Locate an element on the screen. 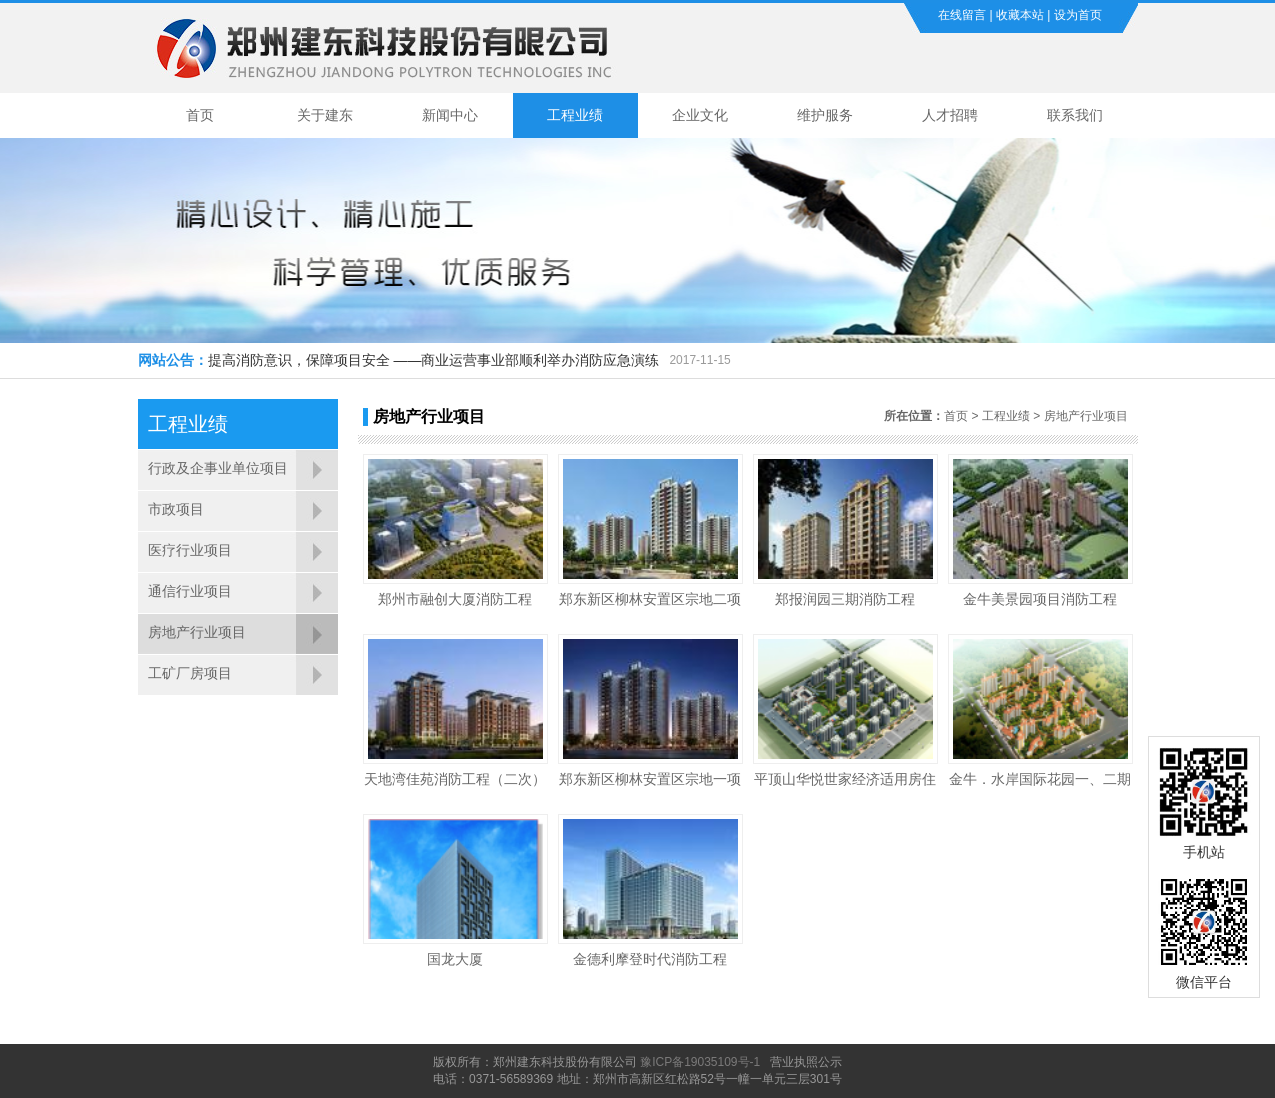 The height and width of the screenshot is (1098, 1275). 人才招聘 is located at coordinates (950, 115).